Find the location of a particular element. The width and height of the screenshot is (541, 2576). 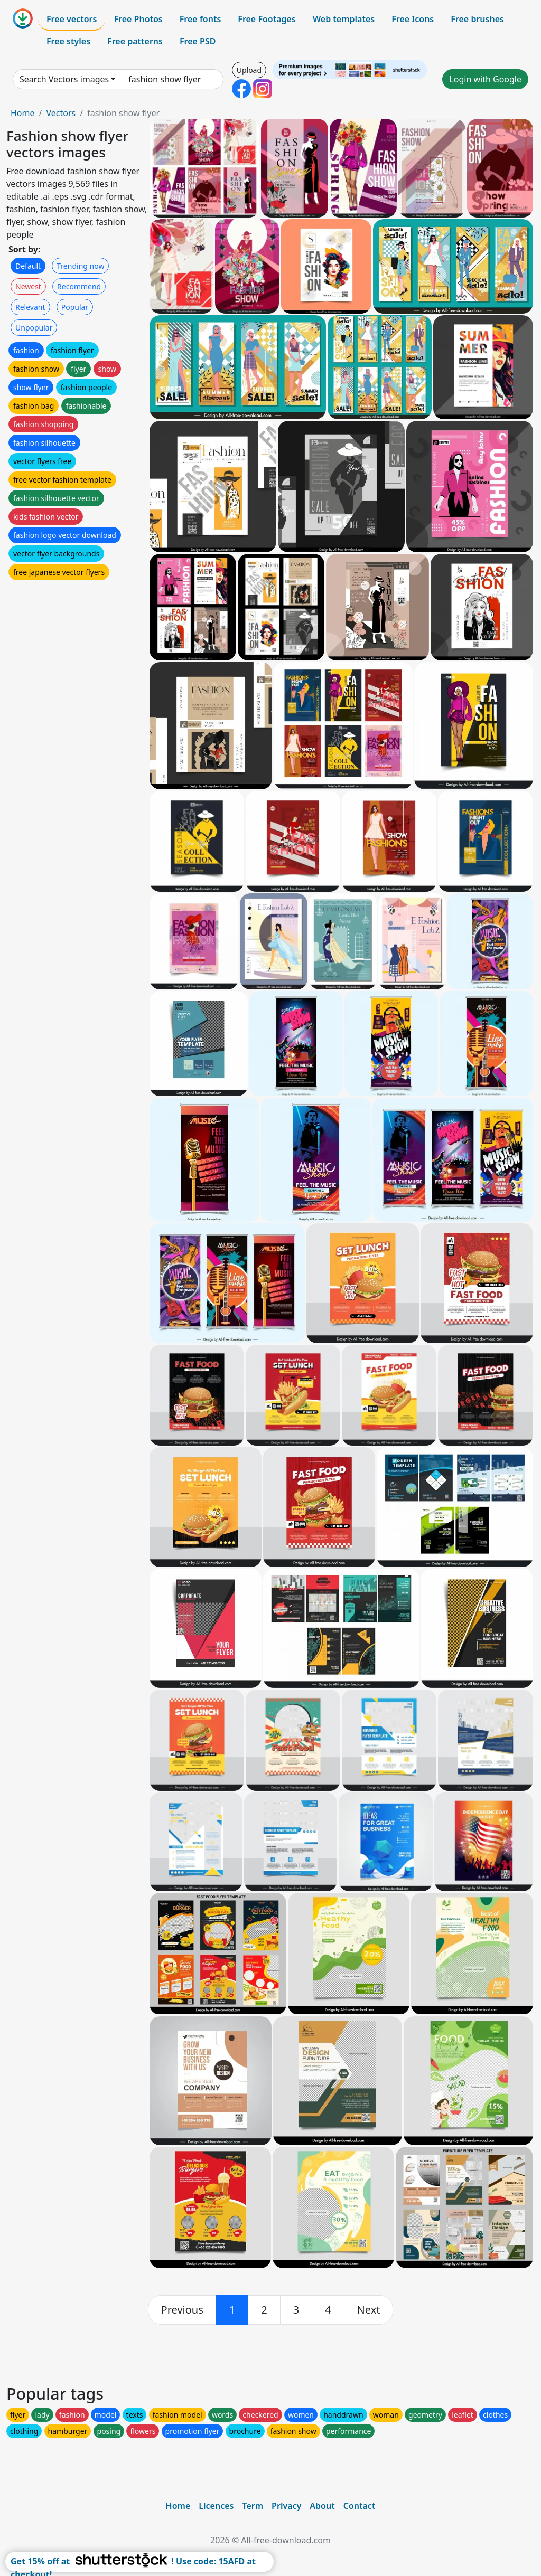

Contact is located at coordinates (359, 2506).